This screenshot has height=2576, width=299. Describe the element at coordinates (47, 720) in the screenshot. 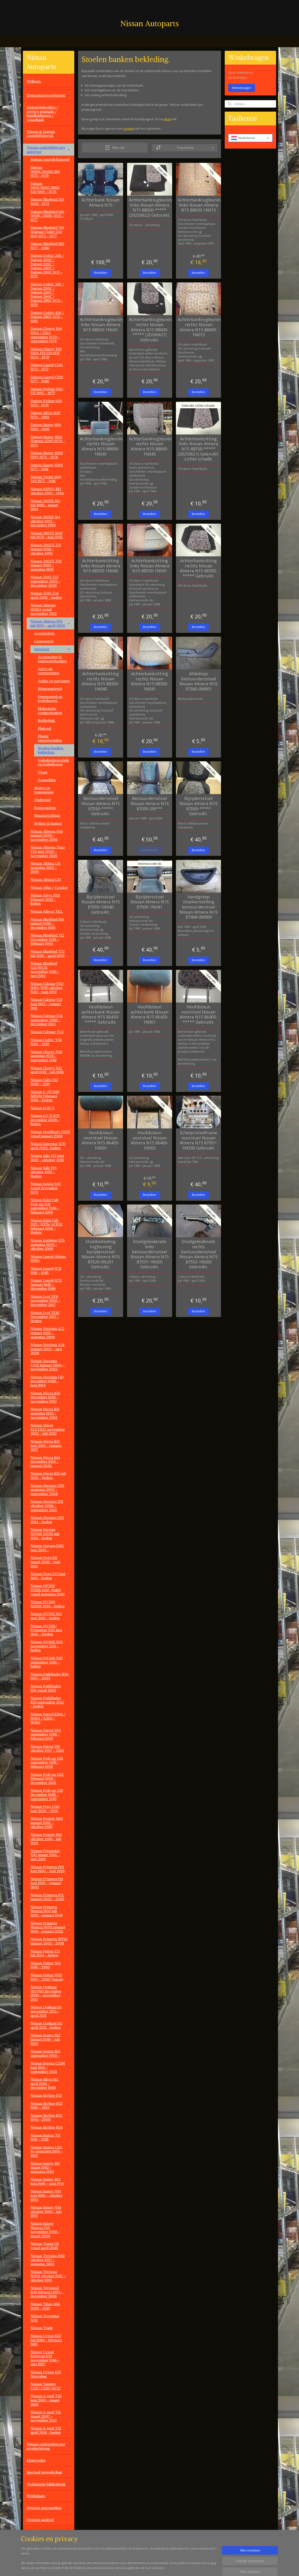

I see `Kofferbak.` at that location.